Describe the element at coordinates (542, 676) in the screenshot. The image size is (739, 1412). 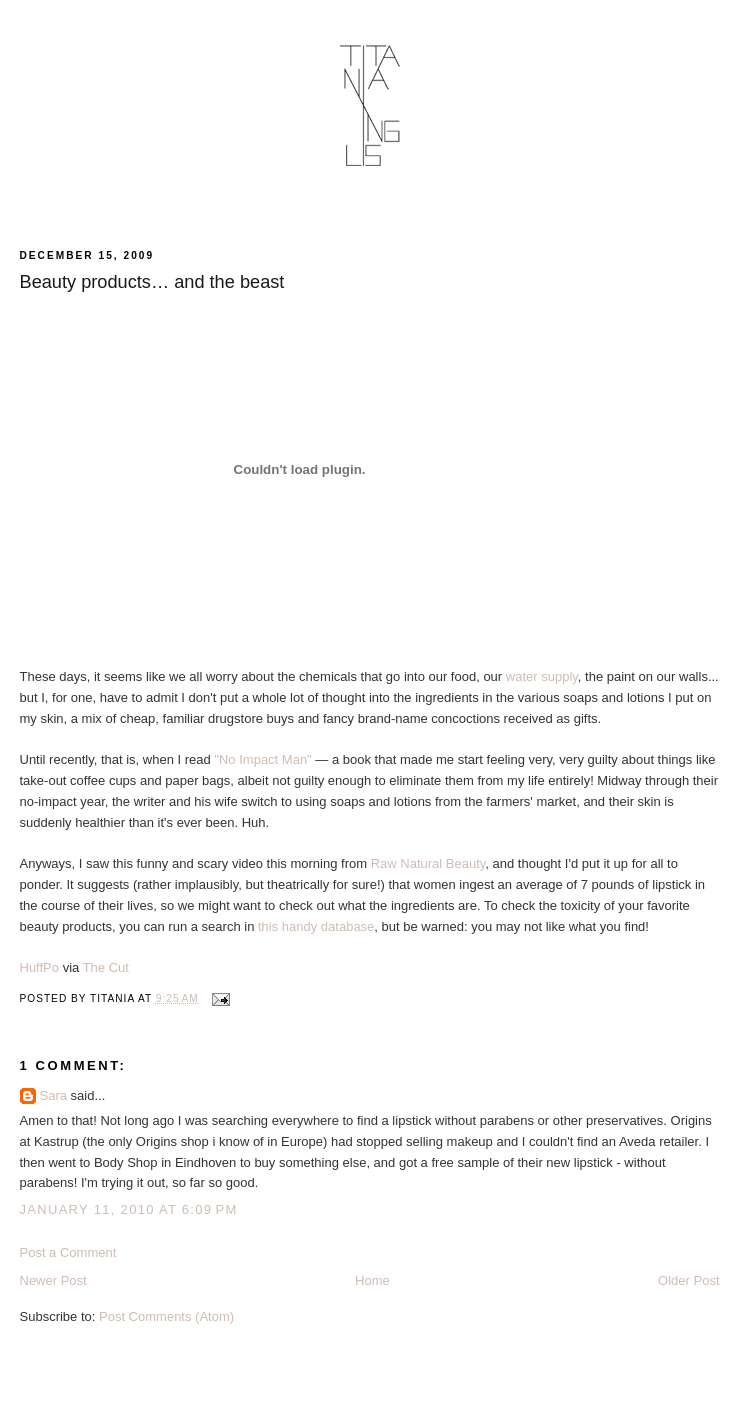
I see `water supply` at that location.